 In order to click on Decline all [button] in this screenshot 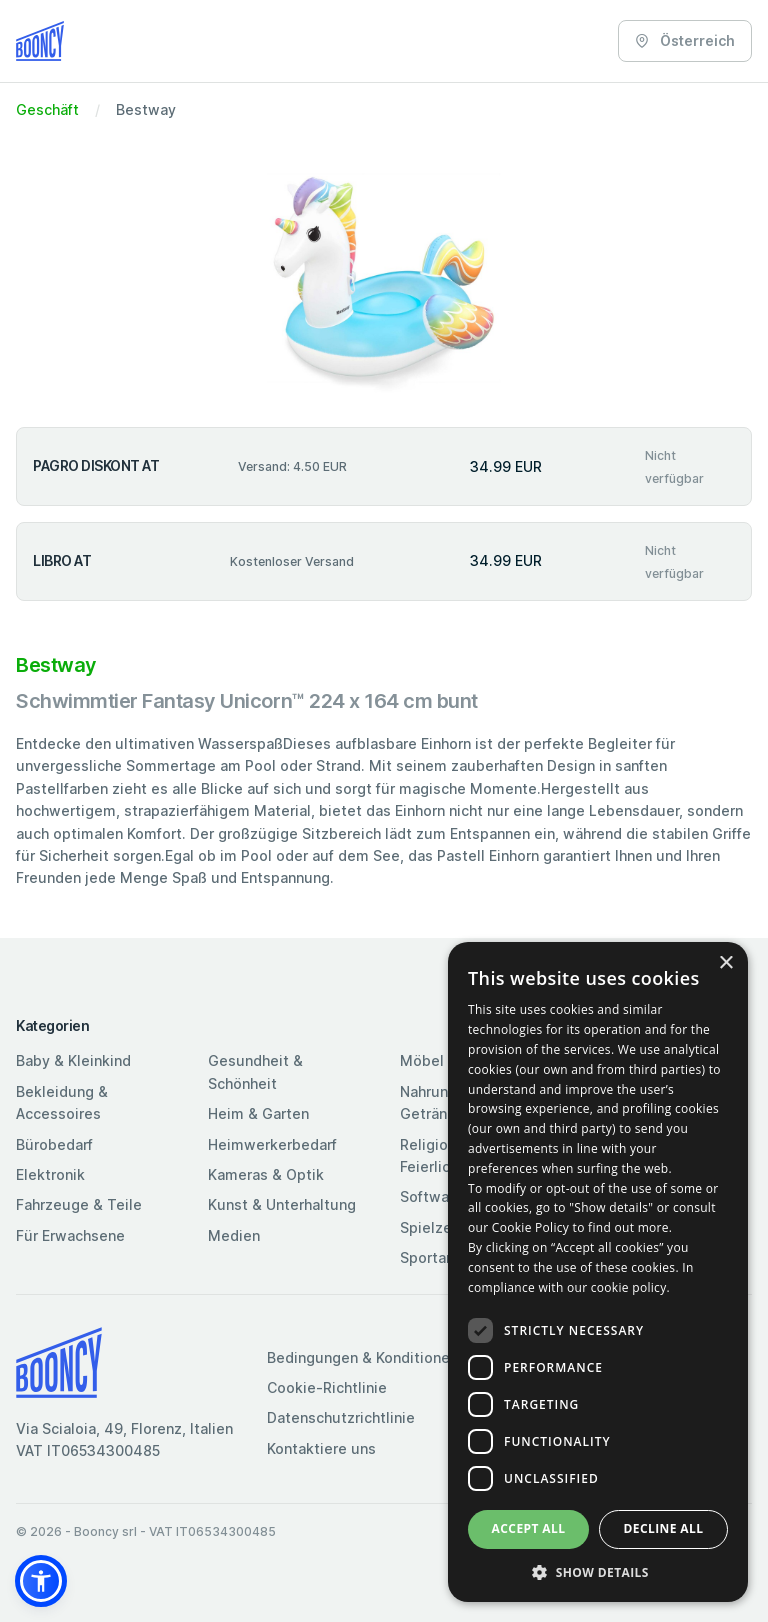, I will do `click(664, 1528)`.